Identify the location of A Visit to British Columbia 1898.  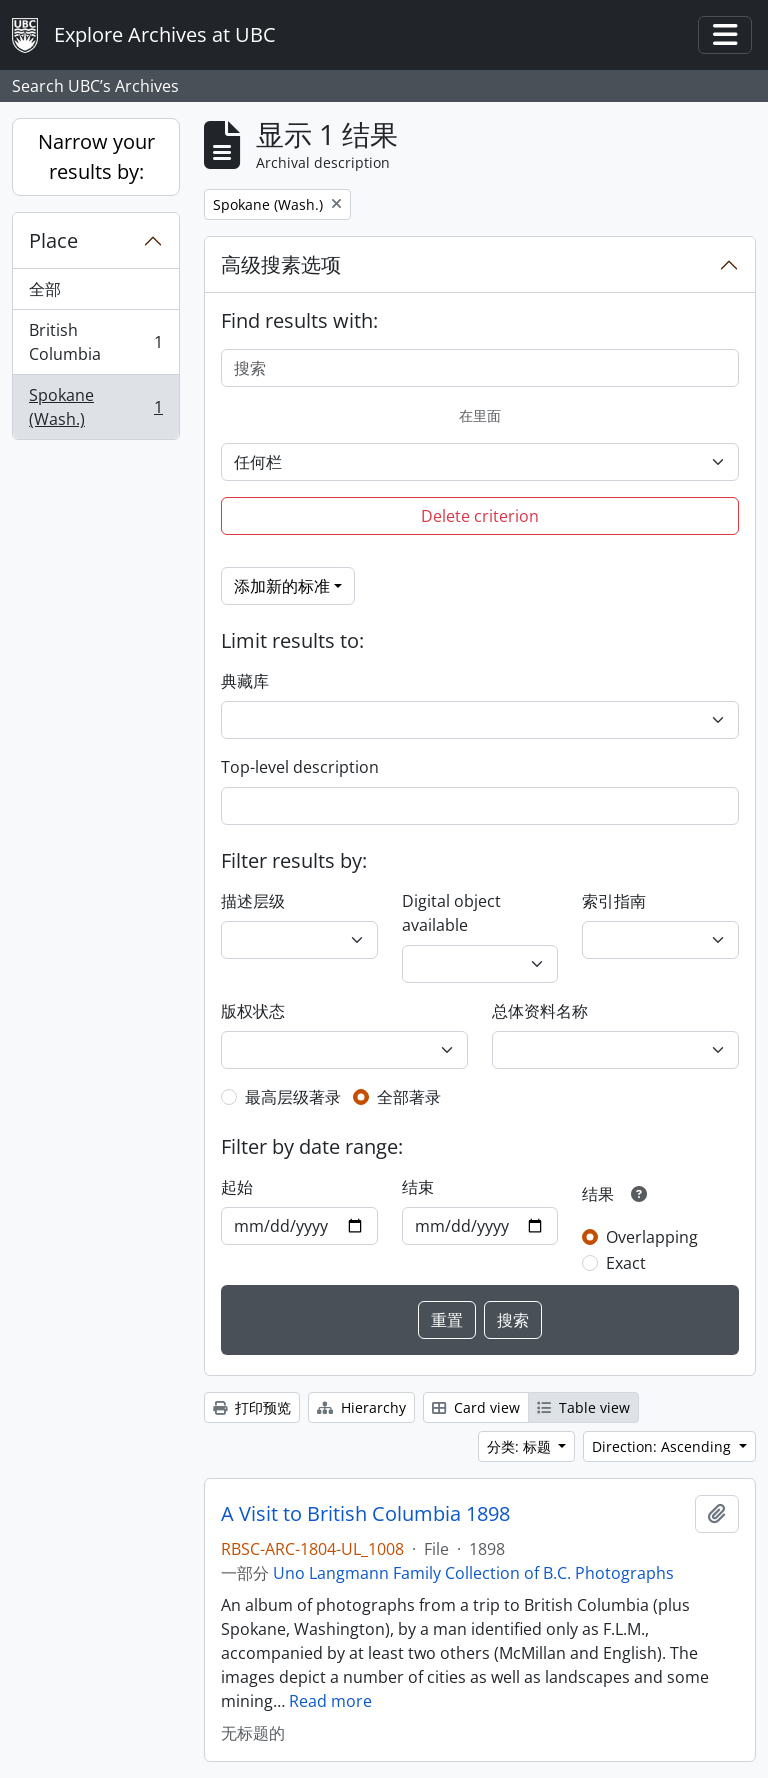
(365, 1514).